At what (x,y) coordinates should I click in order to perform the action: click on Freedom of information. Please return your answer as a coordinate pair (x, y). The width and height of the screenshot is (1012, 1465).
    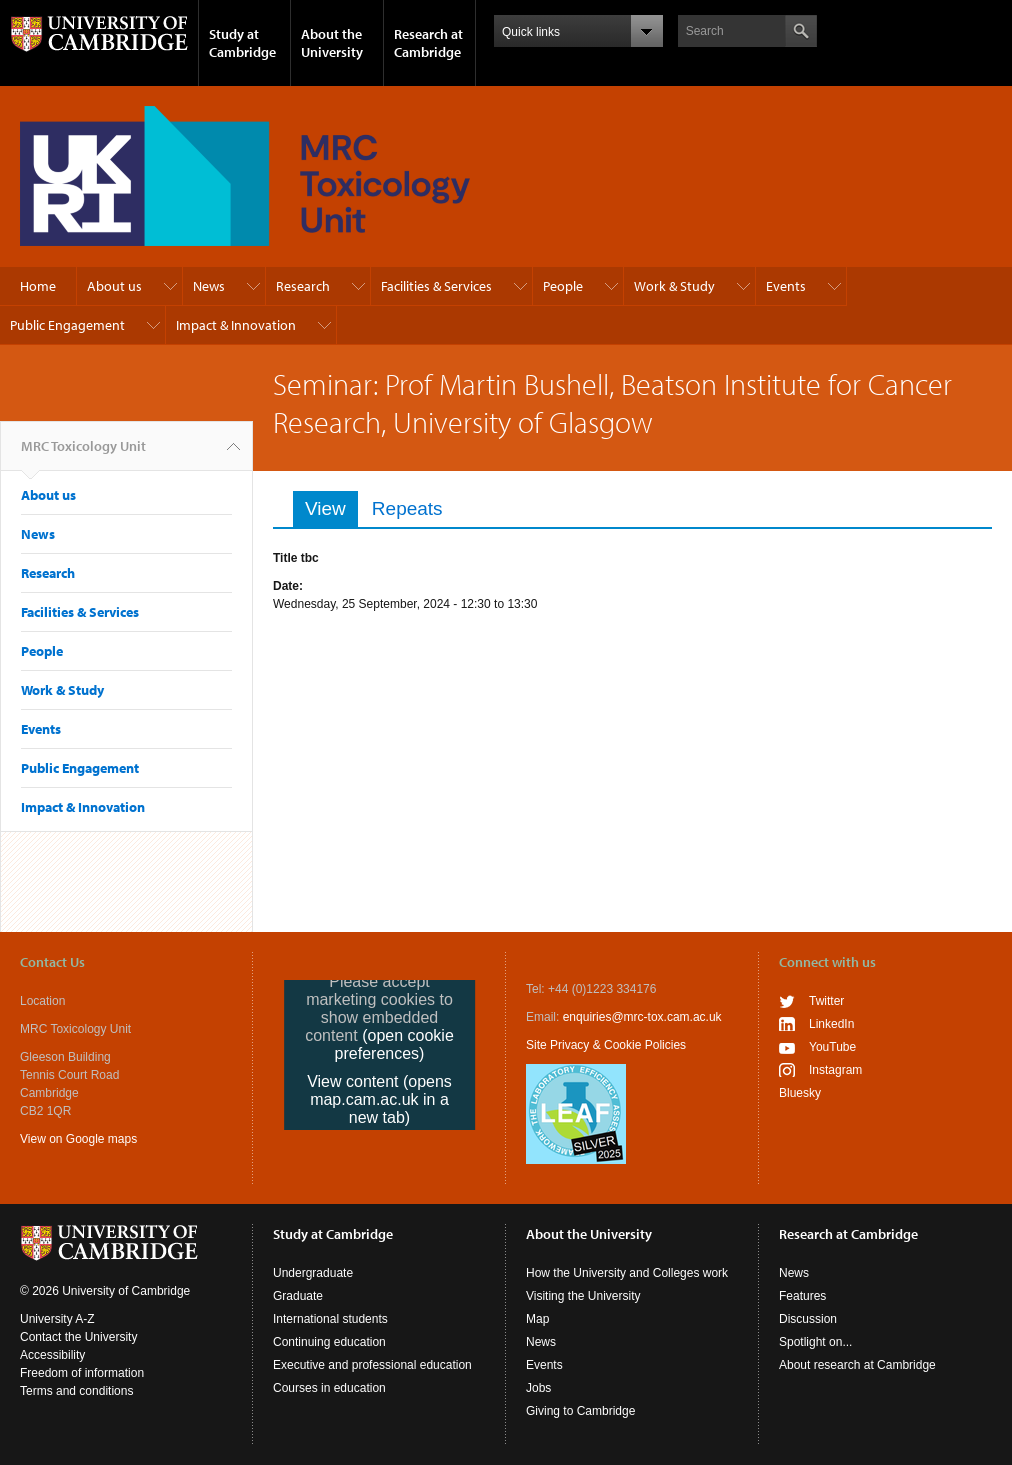
    Looking at the image, I should click on (82, 1373).